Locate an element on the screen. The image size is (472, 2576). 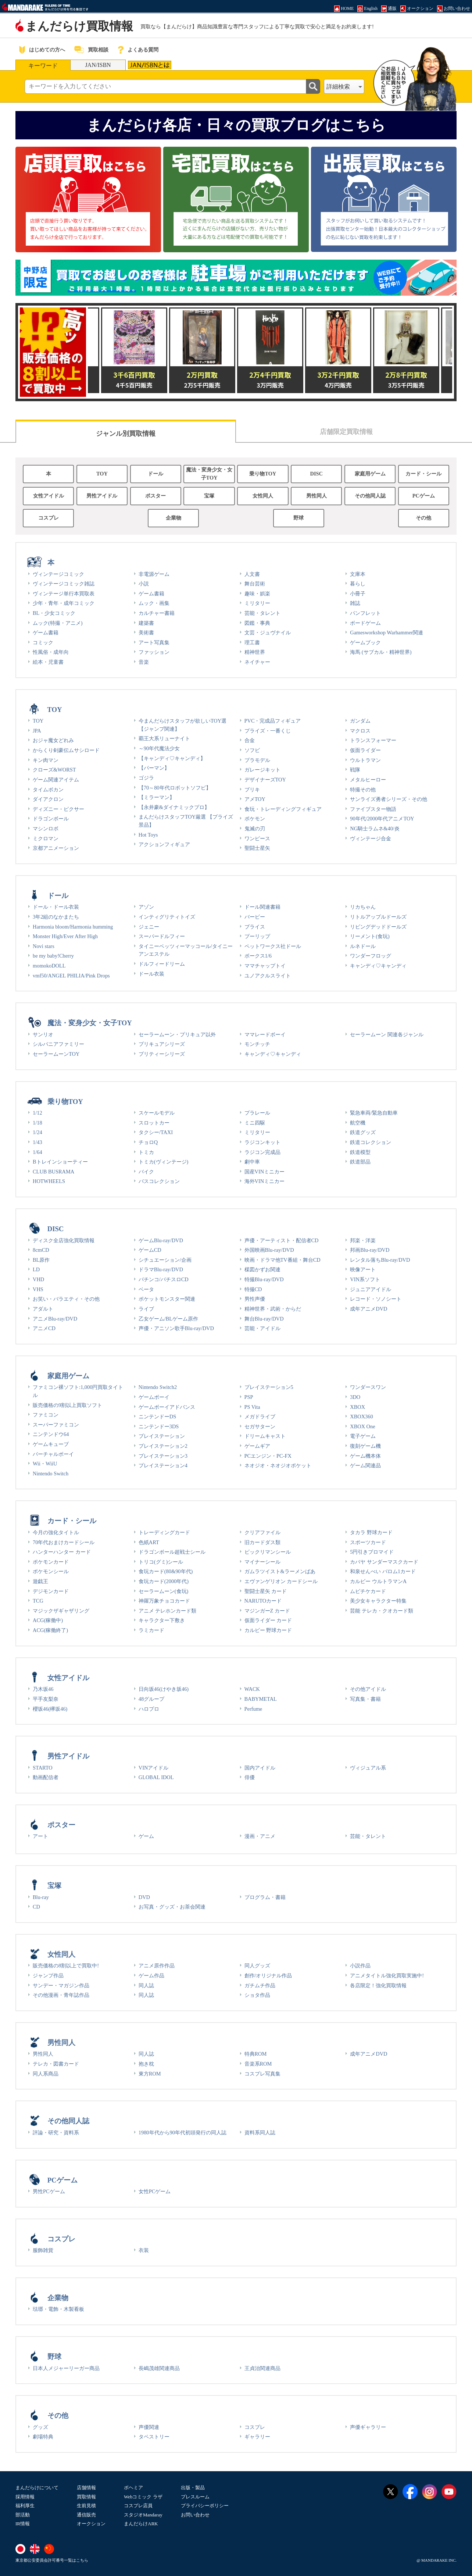
買取情報 is located at coordinates (86, 2497).